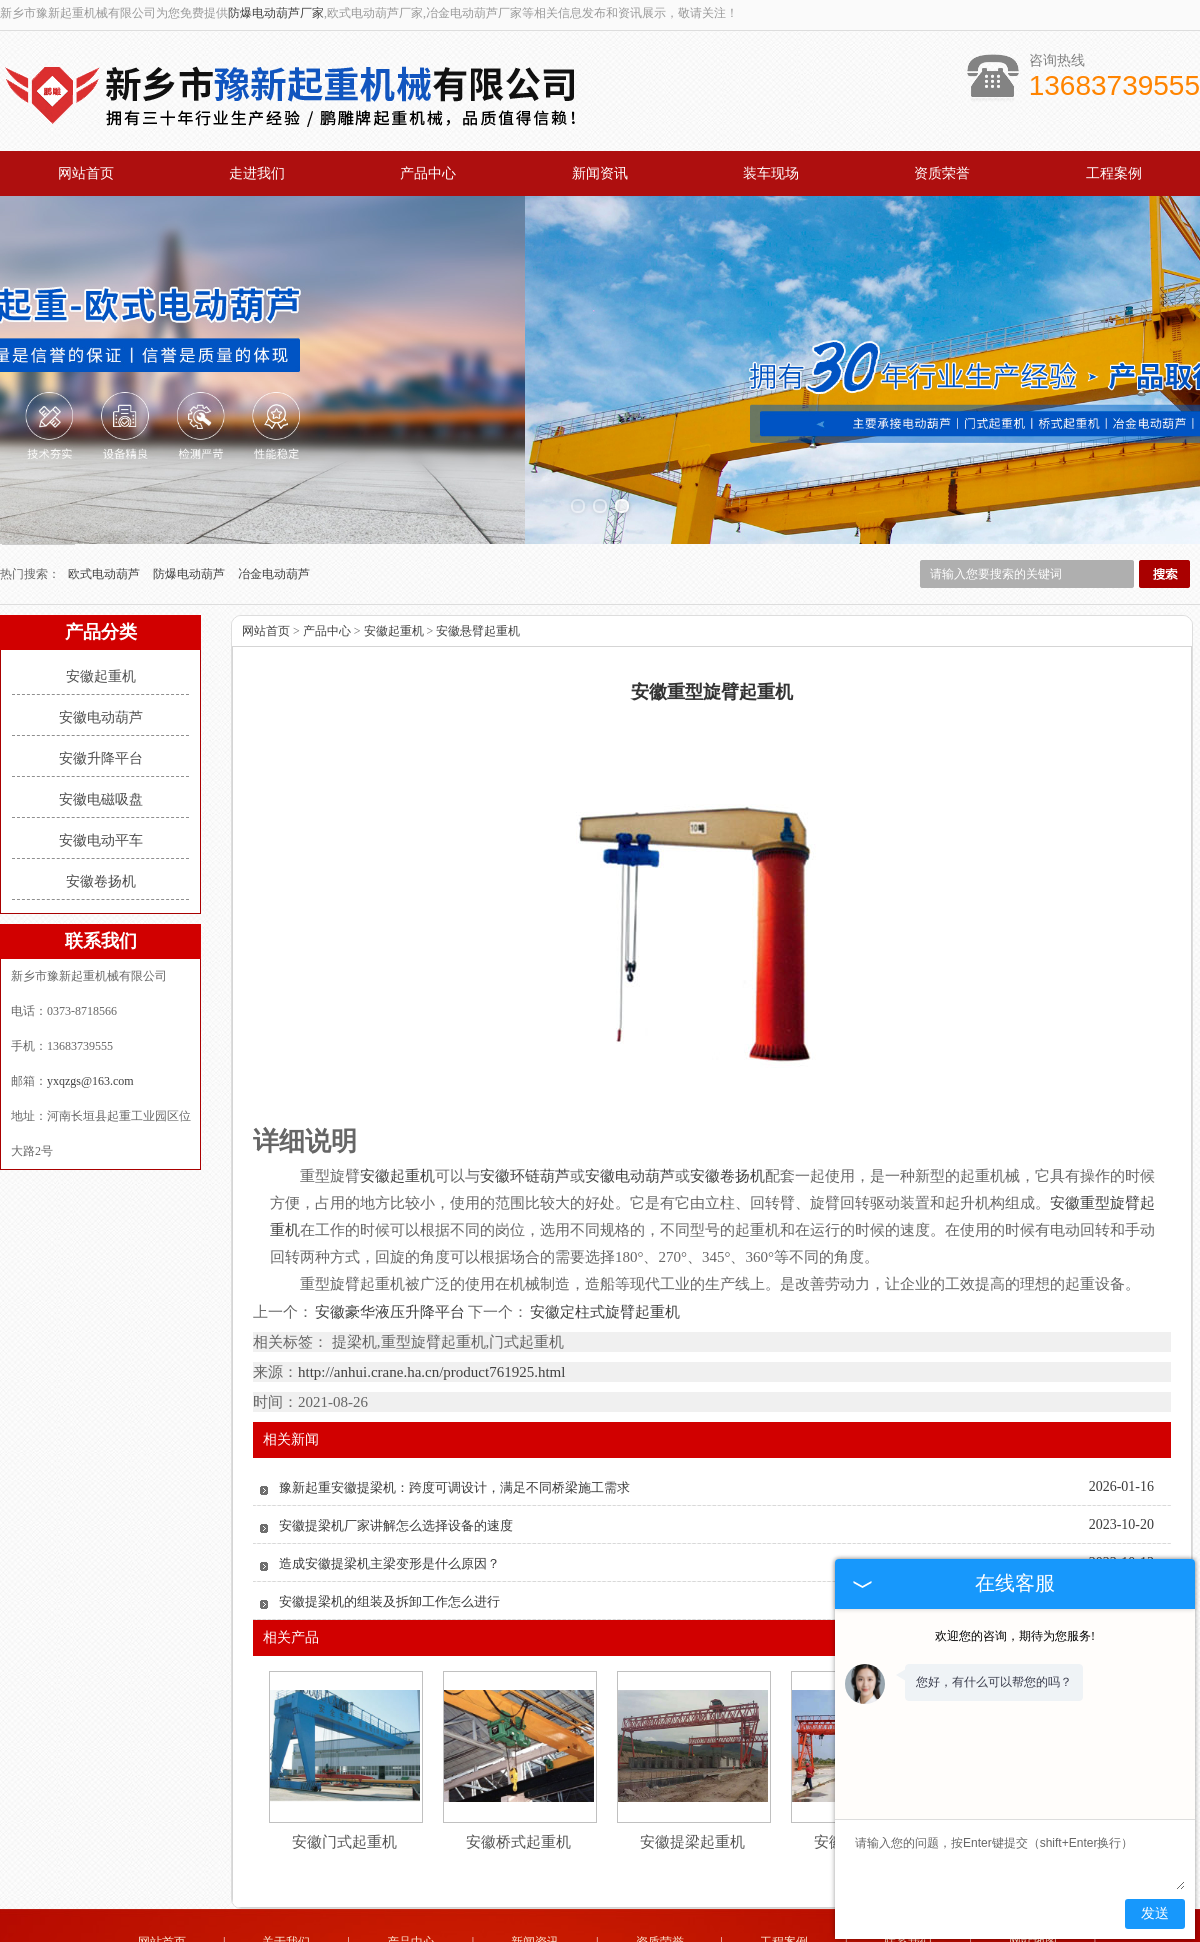  What do you see at coordinates (431, 1300) in the screenshot?
I see `http://anhui.crane.ha.cn/product761925.html` at bounding box center [431, 1300].